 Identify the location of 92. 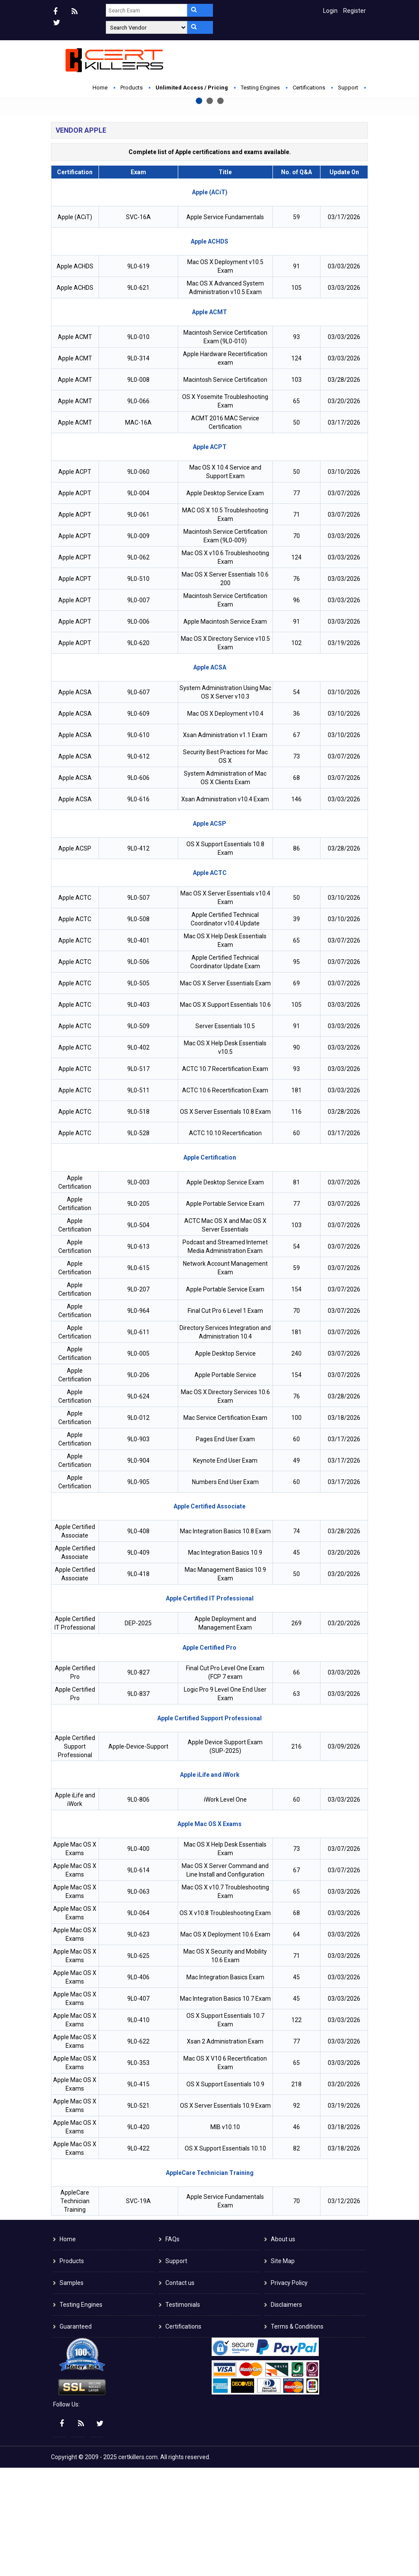
(296, 2213).